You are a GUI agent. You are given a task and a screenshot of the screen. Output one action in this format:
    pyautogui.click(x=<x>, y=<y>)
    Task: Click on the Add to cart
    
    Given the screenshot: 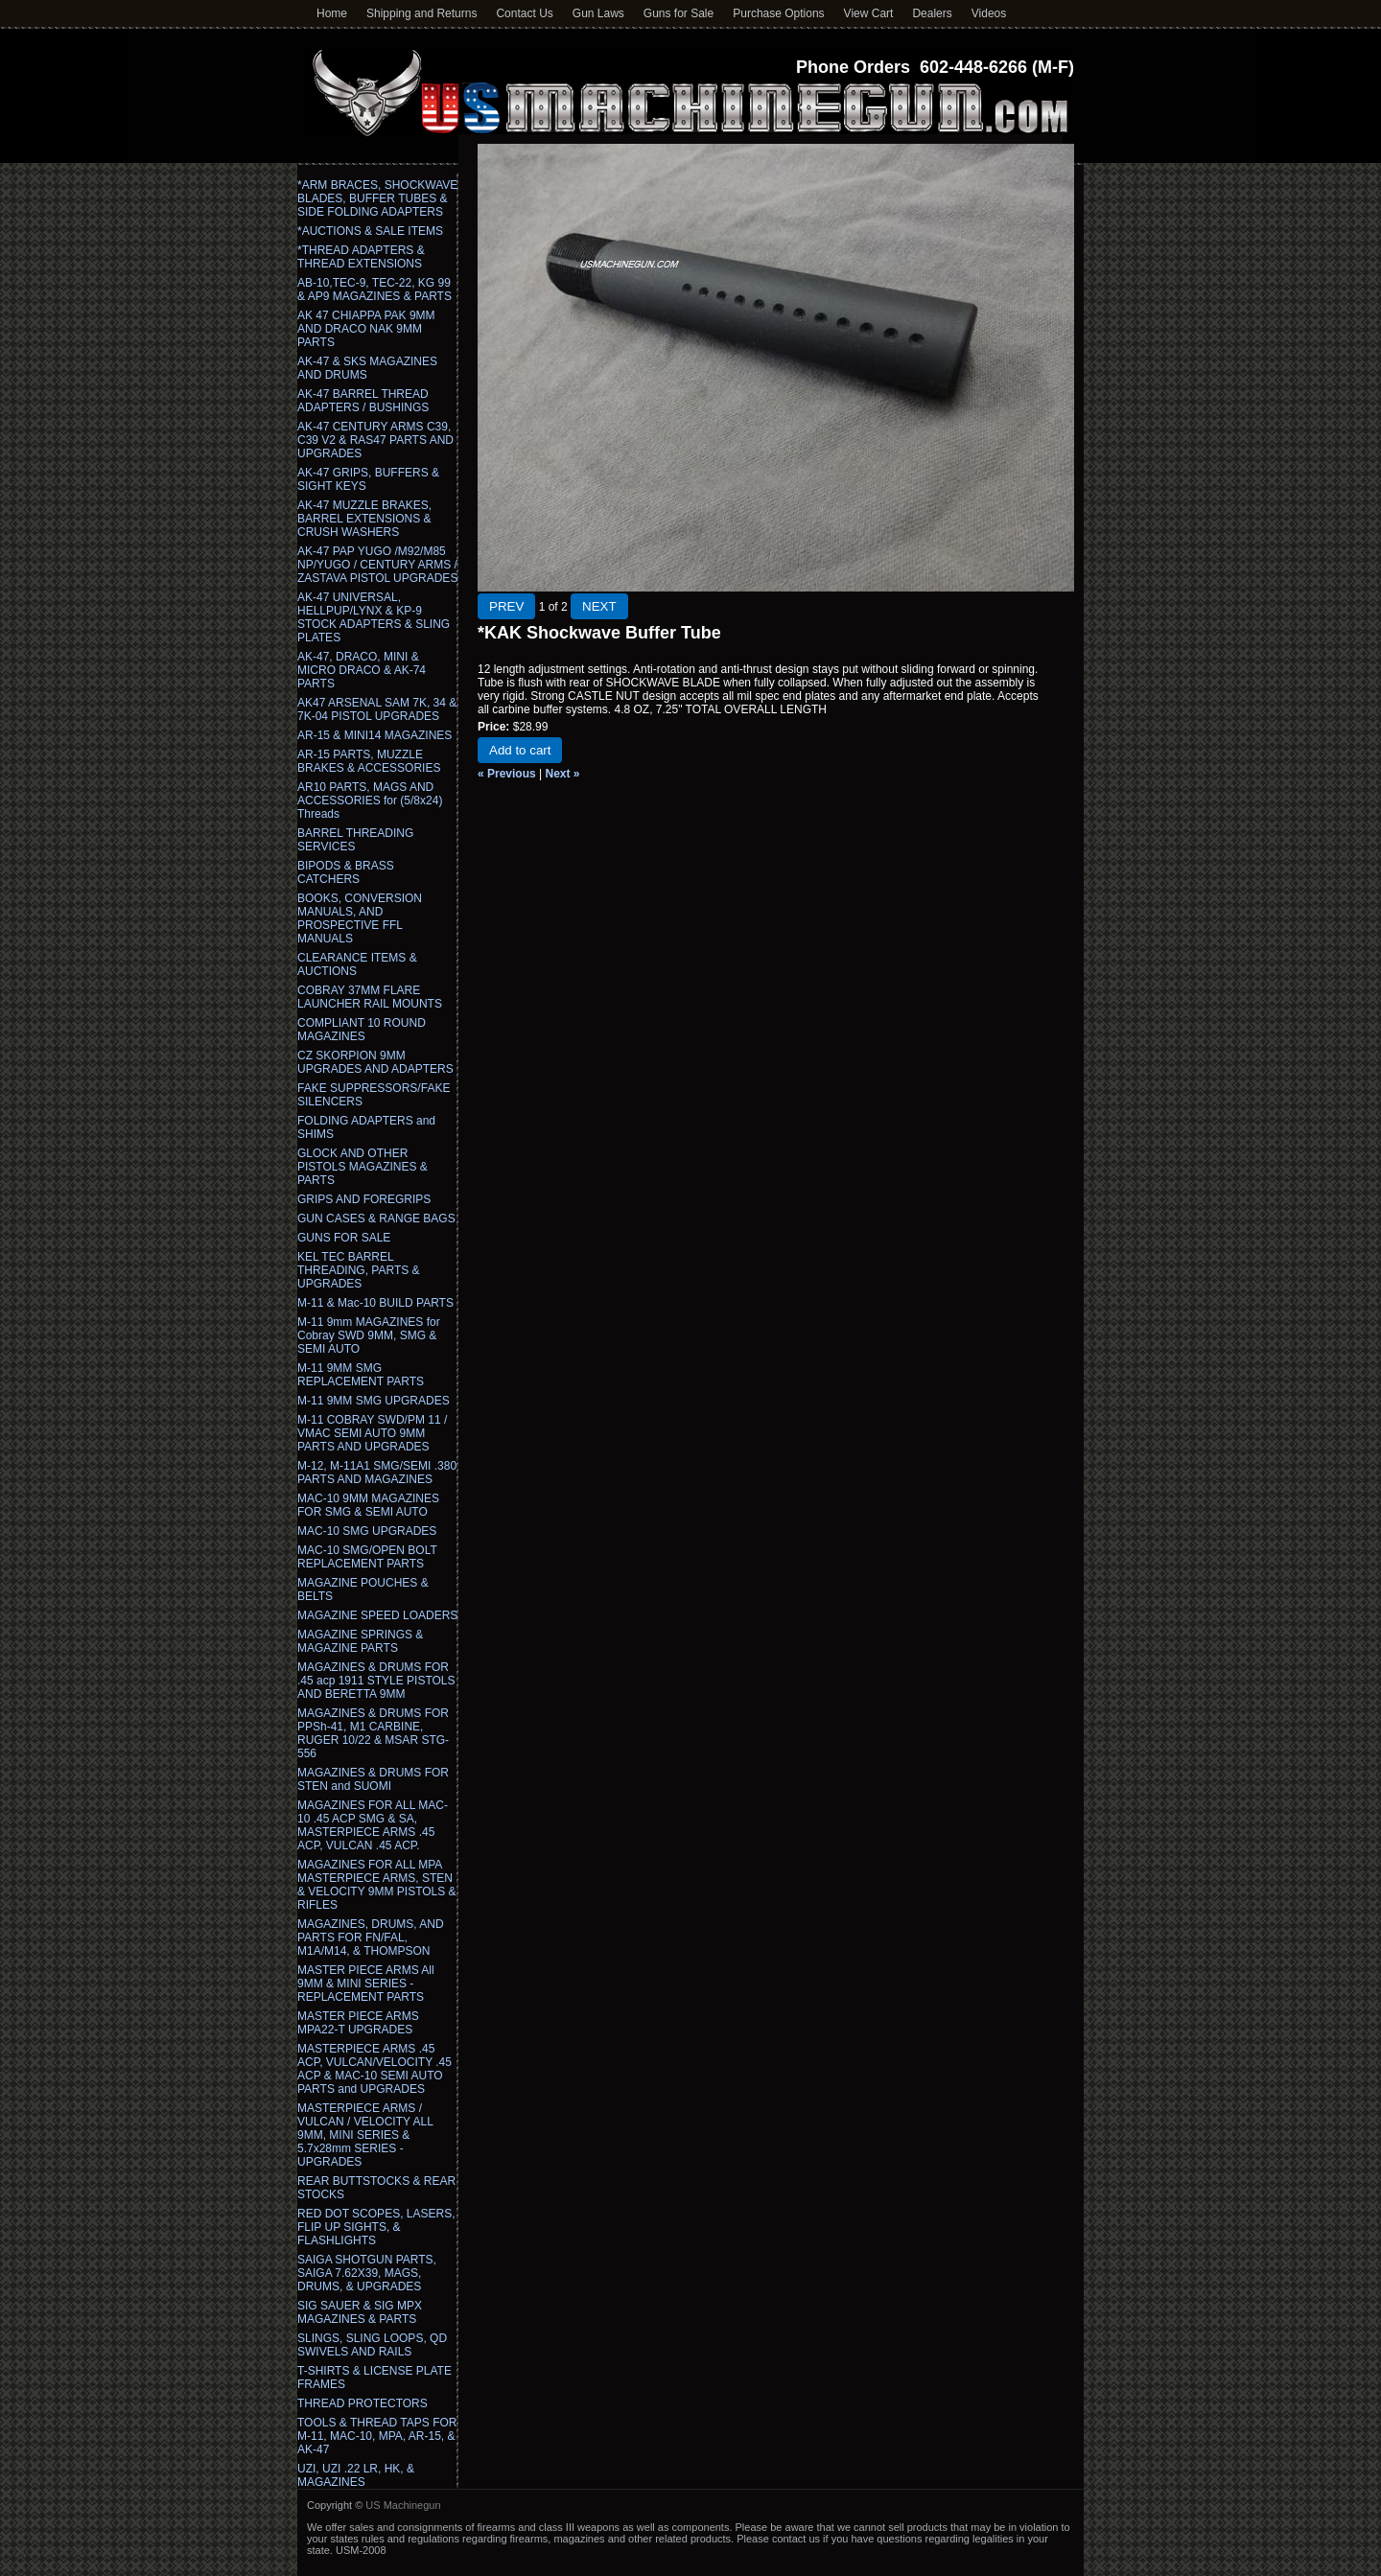 What is the action you would take?
    pyautogui.click(x=519, y=750)
    